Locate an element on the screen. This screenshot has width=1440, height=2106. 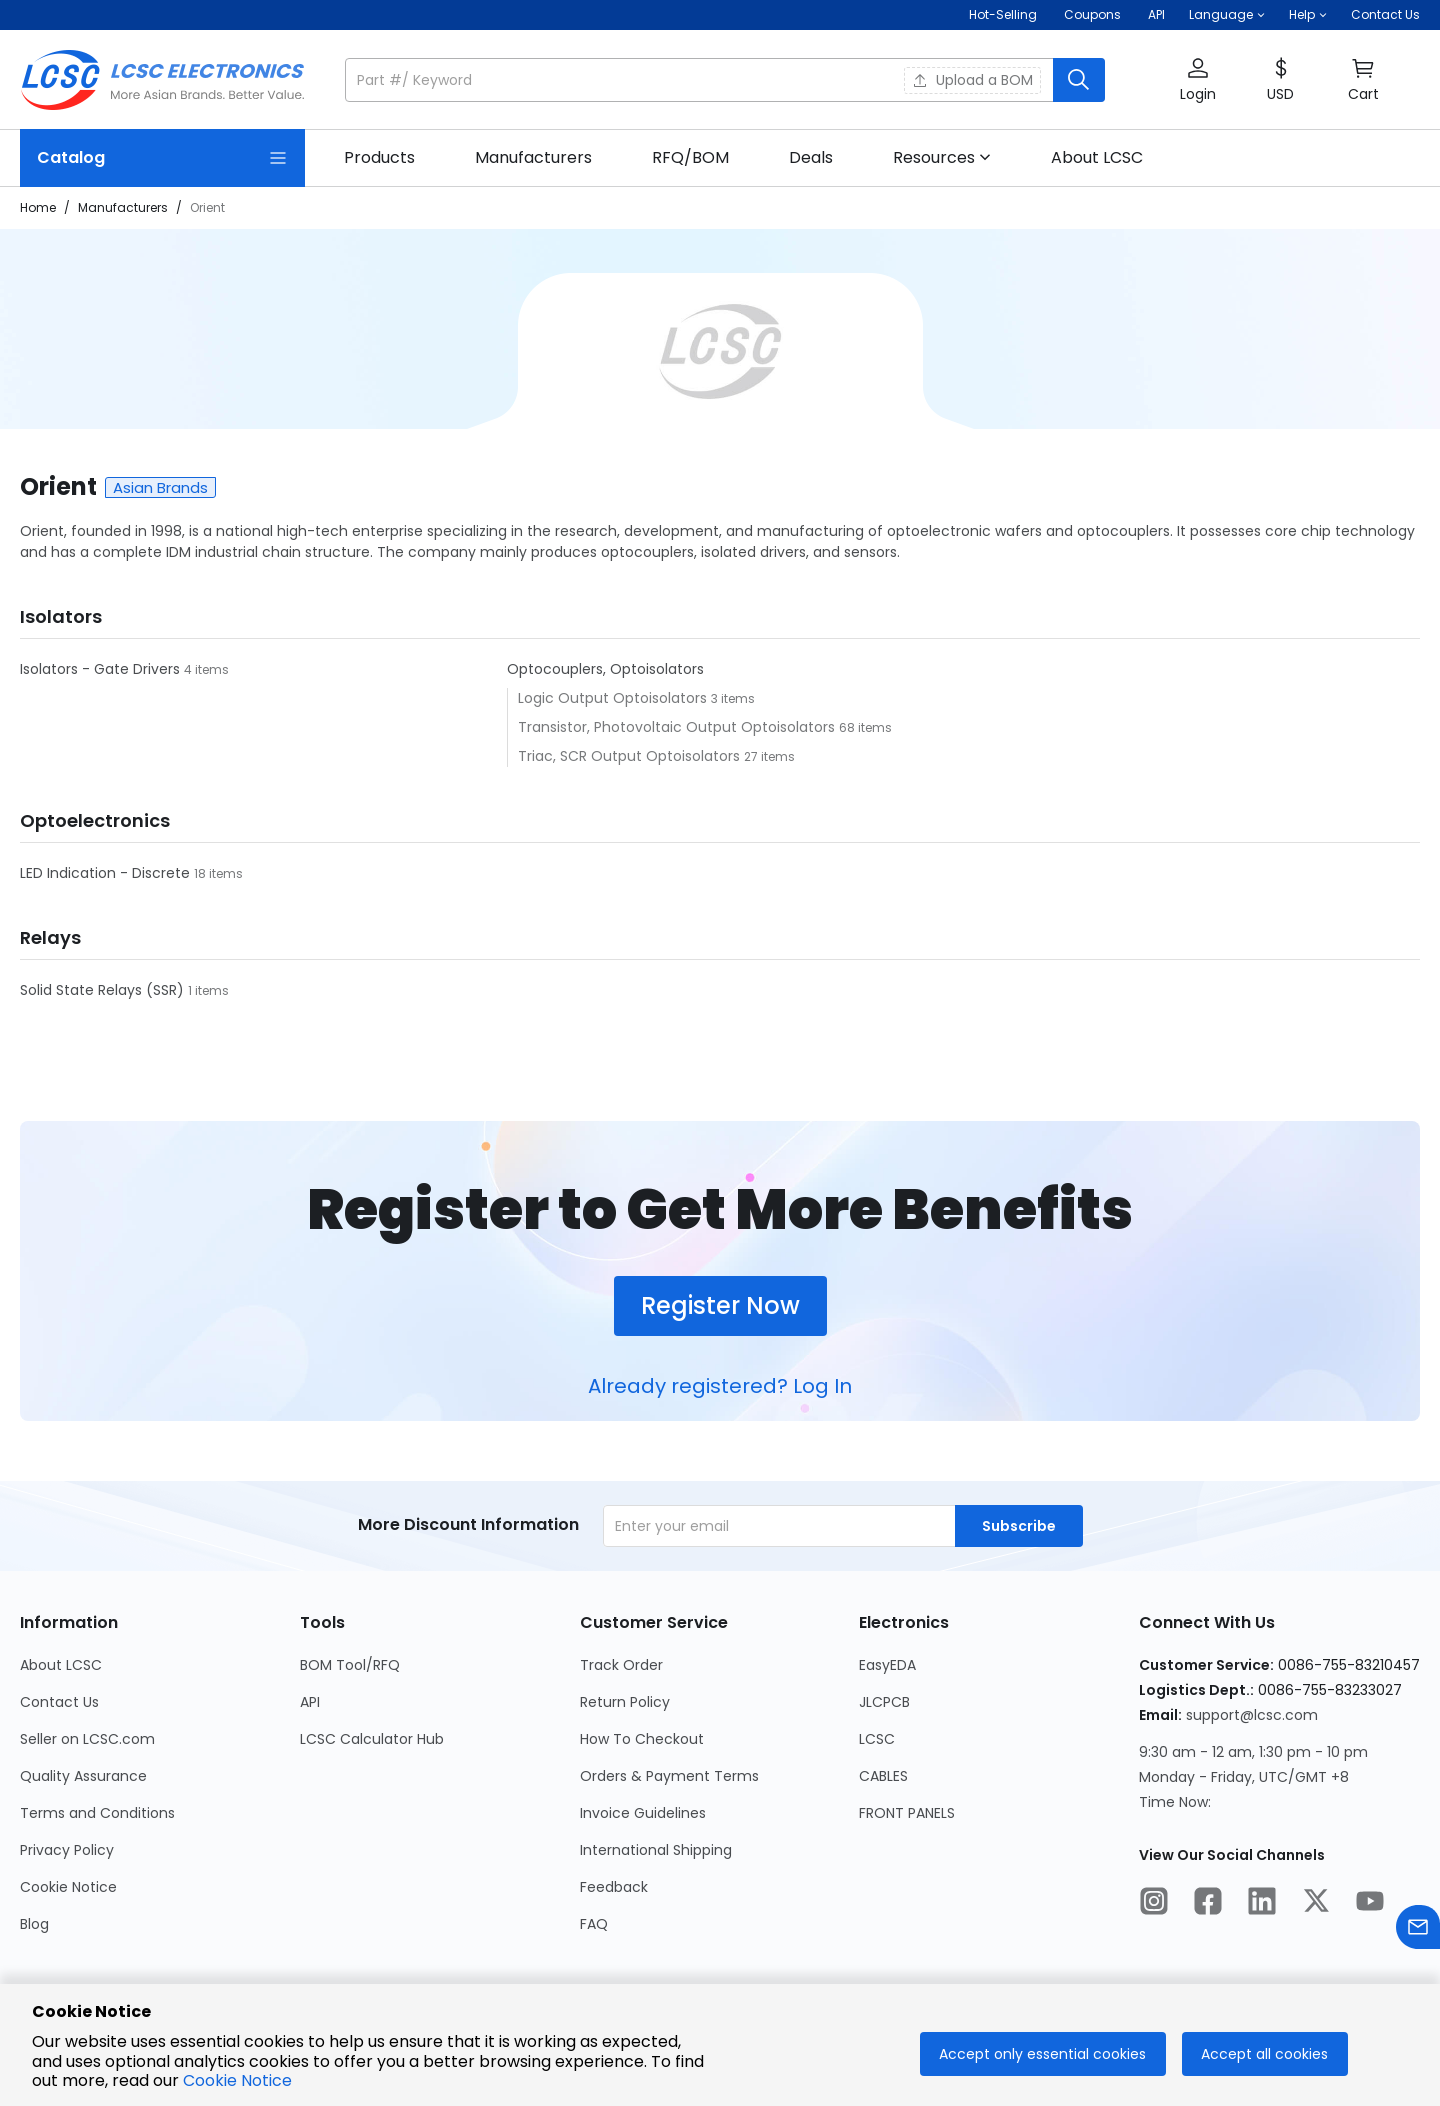
FRONT PANELS [Go to FRONT PANELS Page] is located at coordinates (907, 1813).